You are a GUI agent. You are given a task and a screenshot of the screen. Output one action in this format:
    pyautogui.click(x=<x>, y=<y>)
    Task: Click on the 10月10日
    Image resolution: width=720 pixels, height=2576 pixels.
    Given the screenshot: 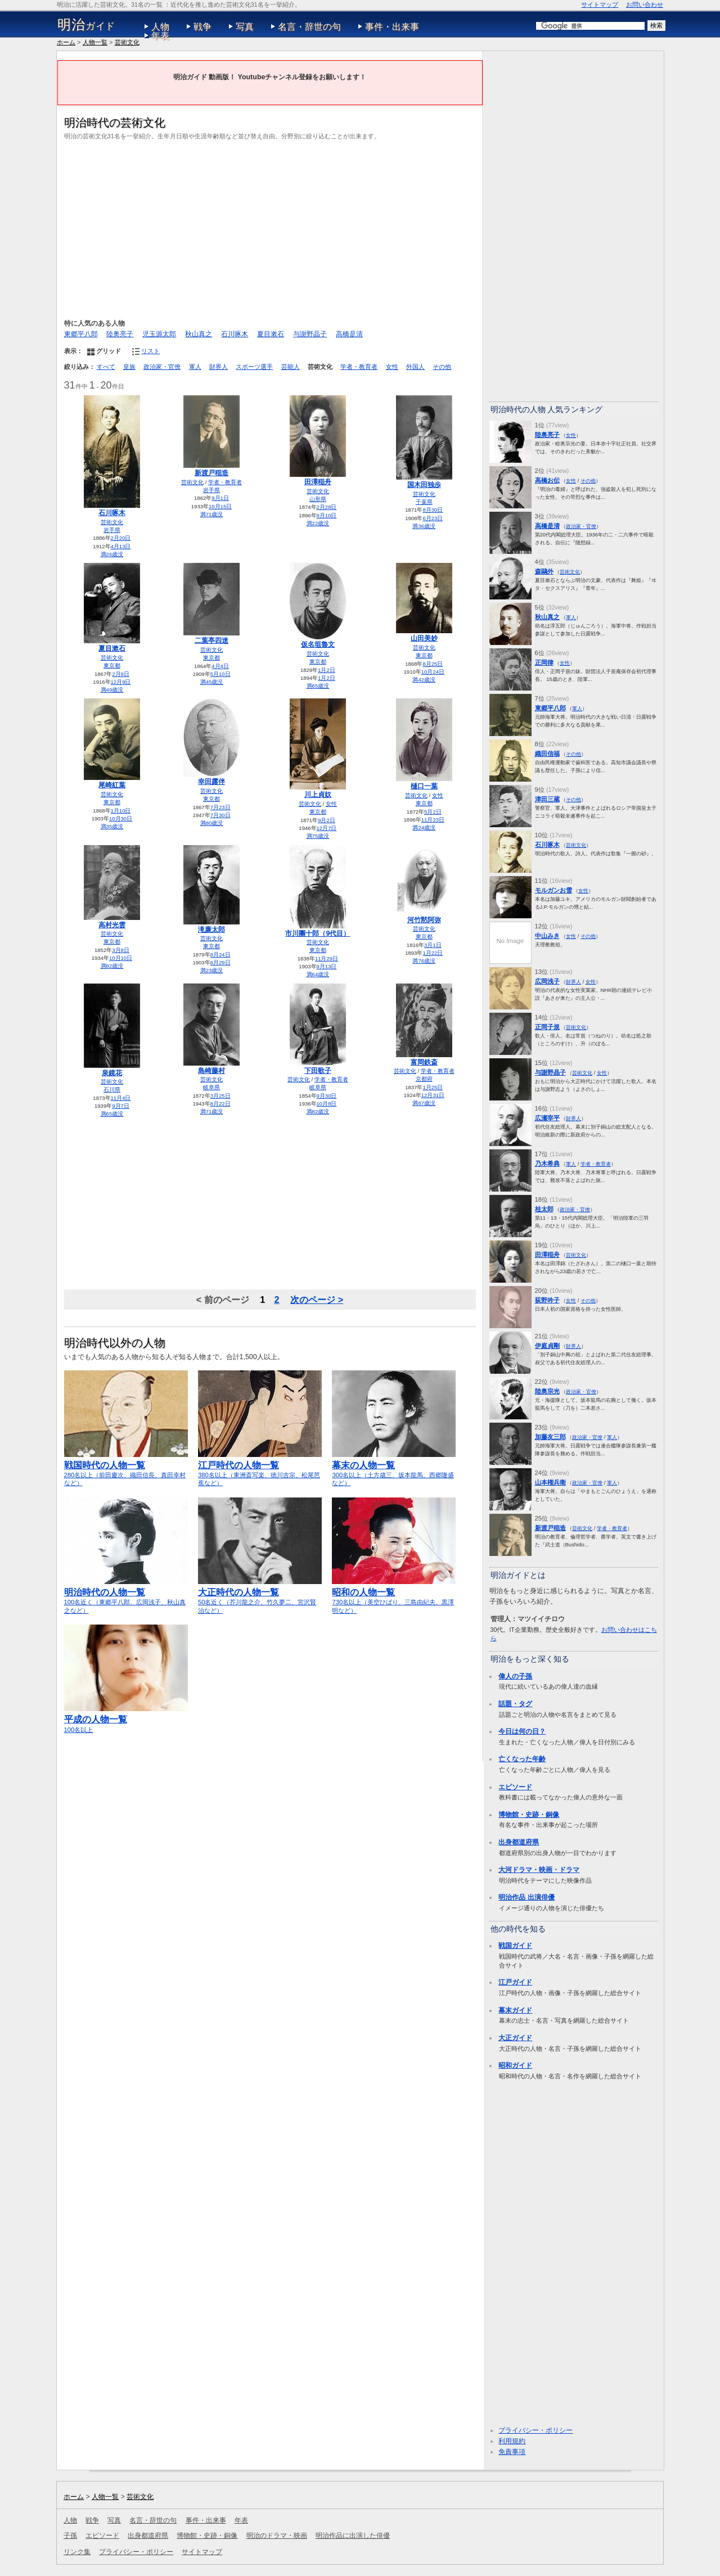 What is the action you would take?
    pyautogui.click(x=120, y=958)
    